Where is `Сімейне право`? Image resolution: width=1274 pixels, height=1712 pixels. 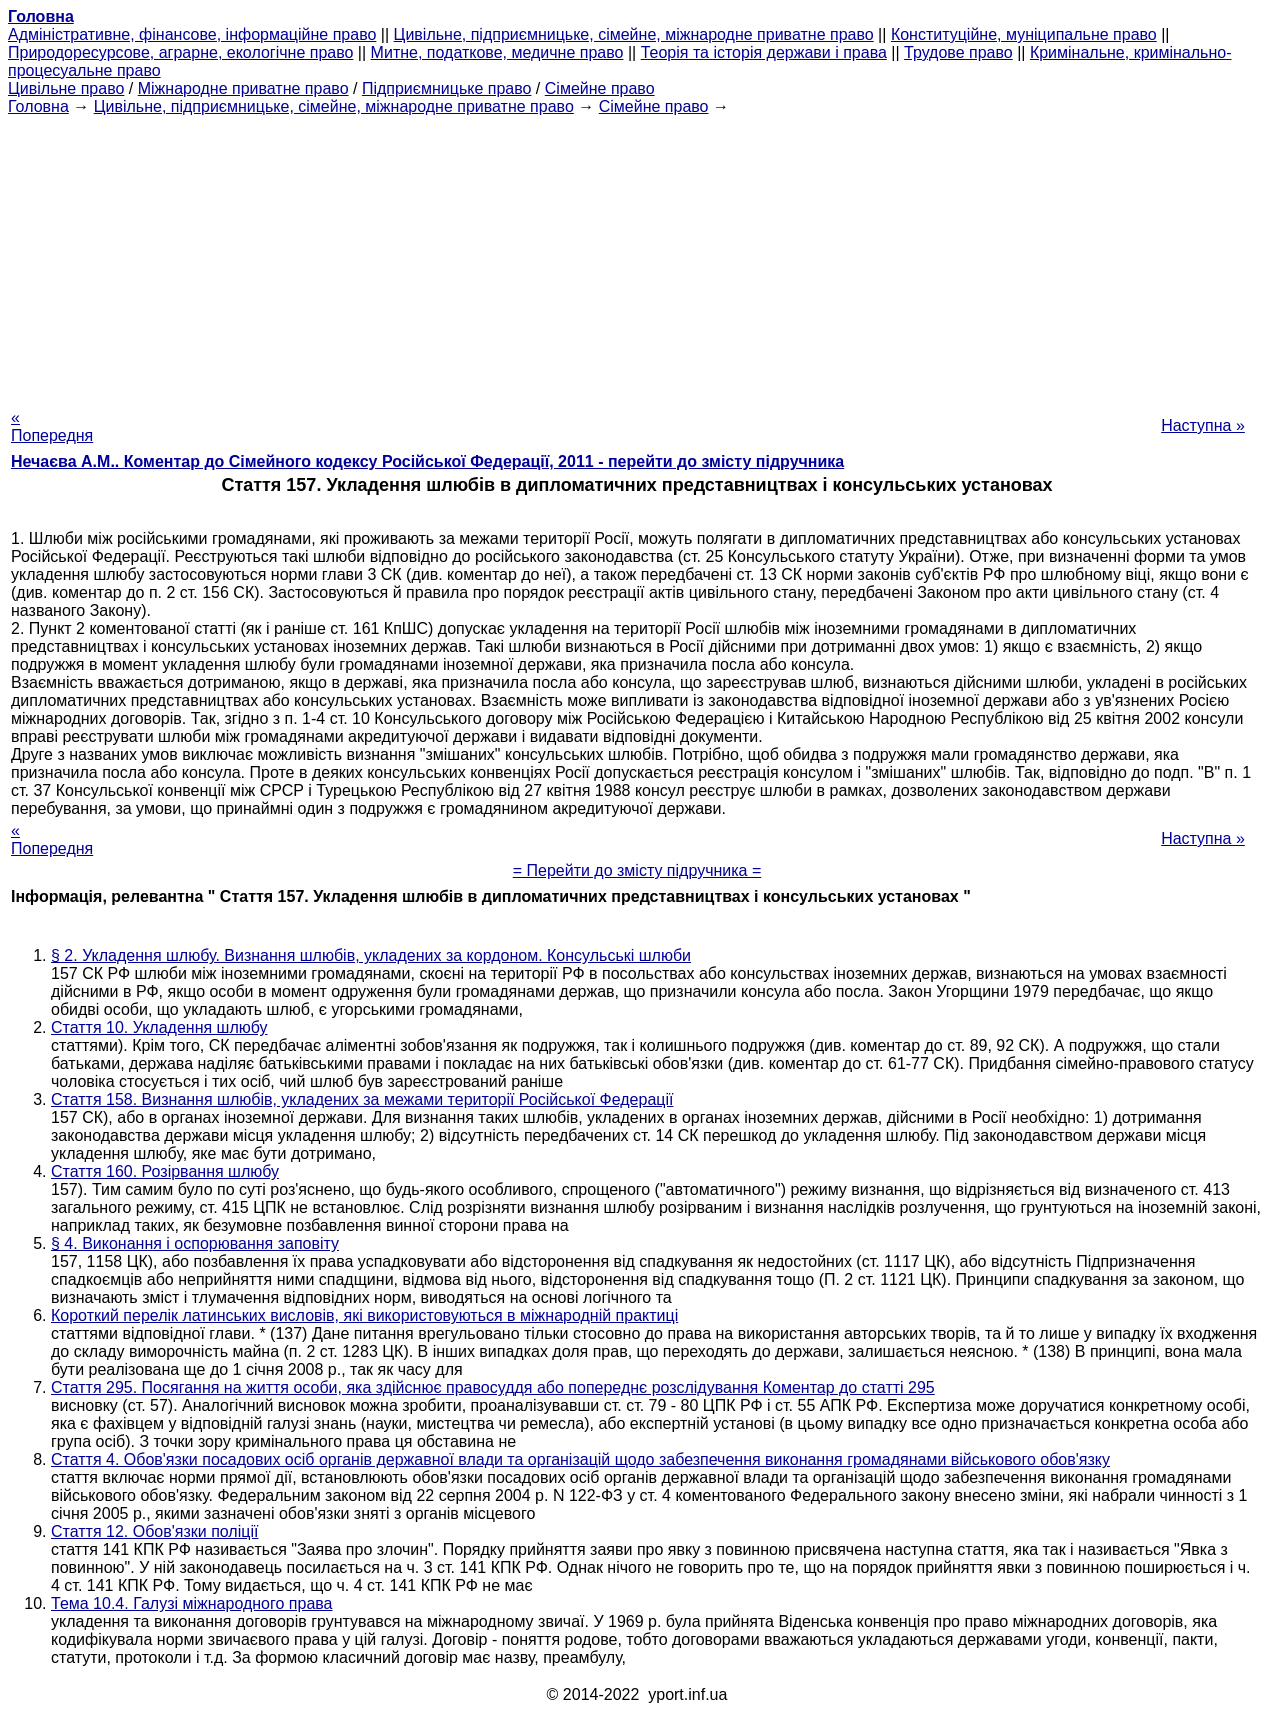
Сімейне право is located at coordinates (600, 88).